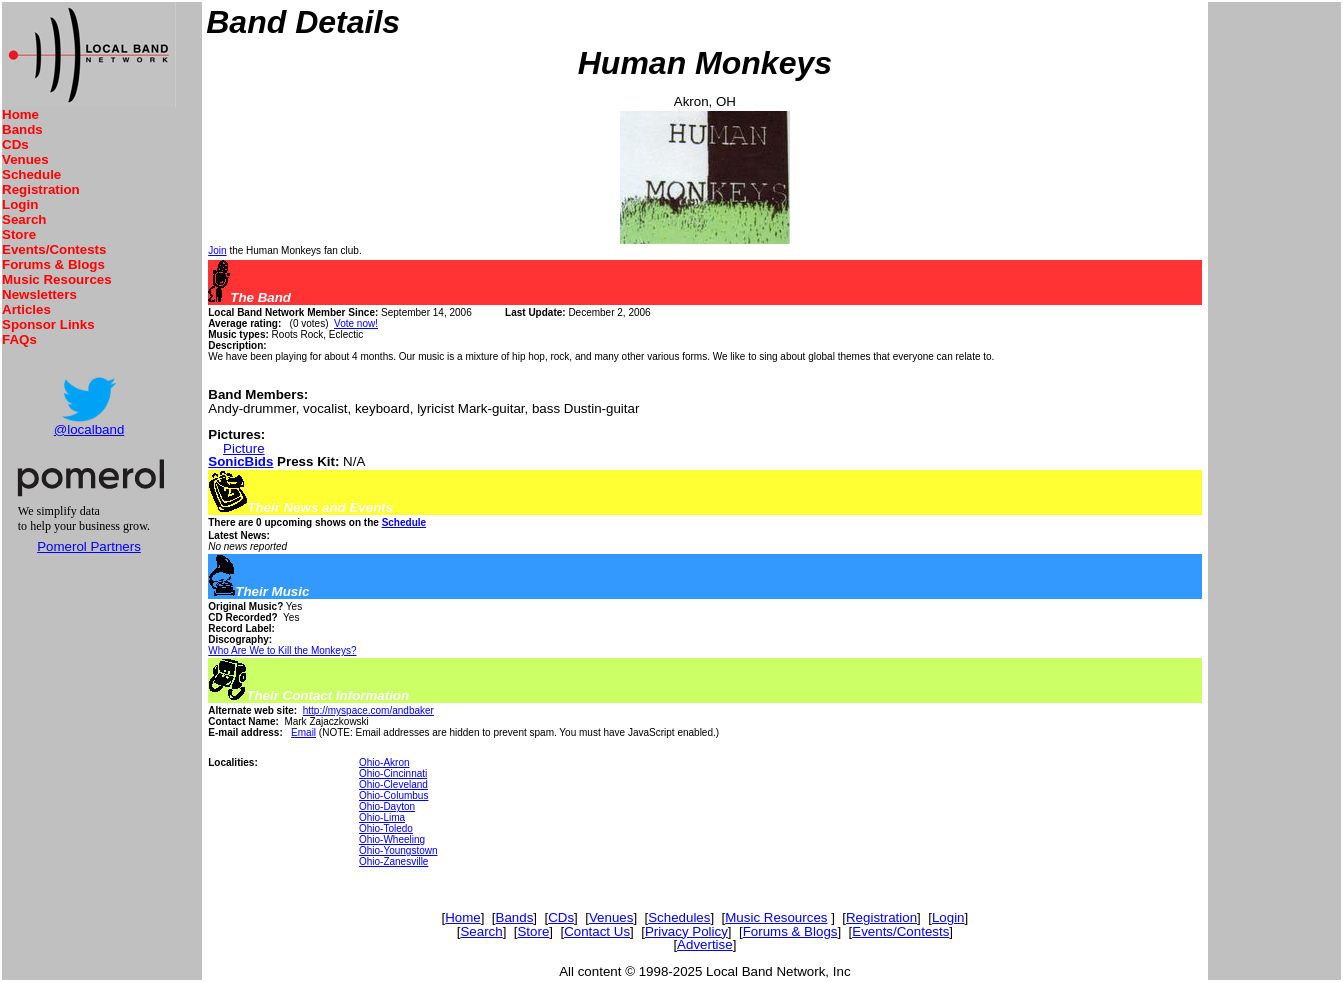  What do you see at coordinates (393, 784) in the screenshot?
I see `Ohio-Cleveland` at bounding box center [393, 784].